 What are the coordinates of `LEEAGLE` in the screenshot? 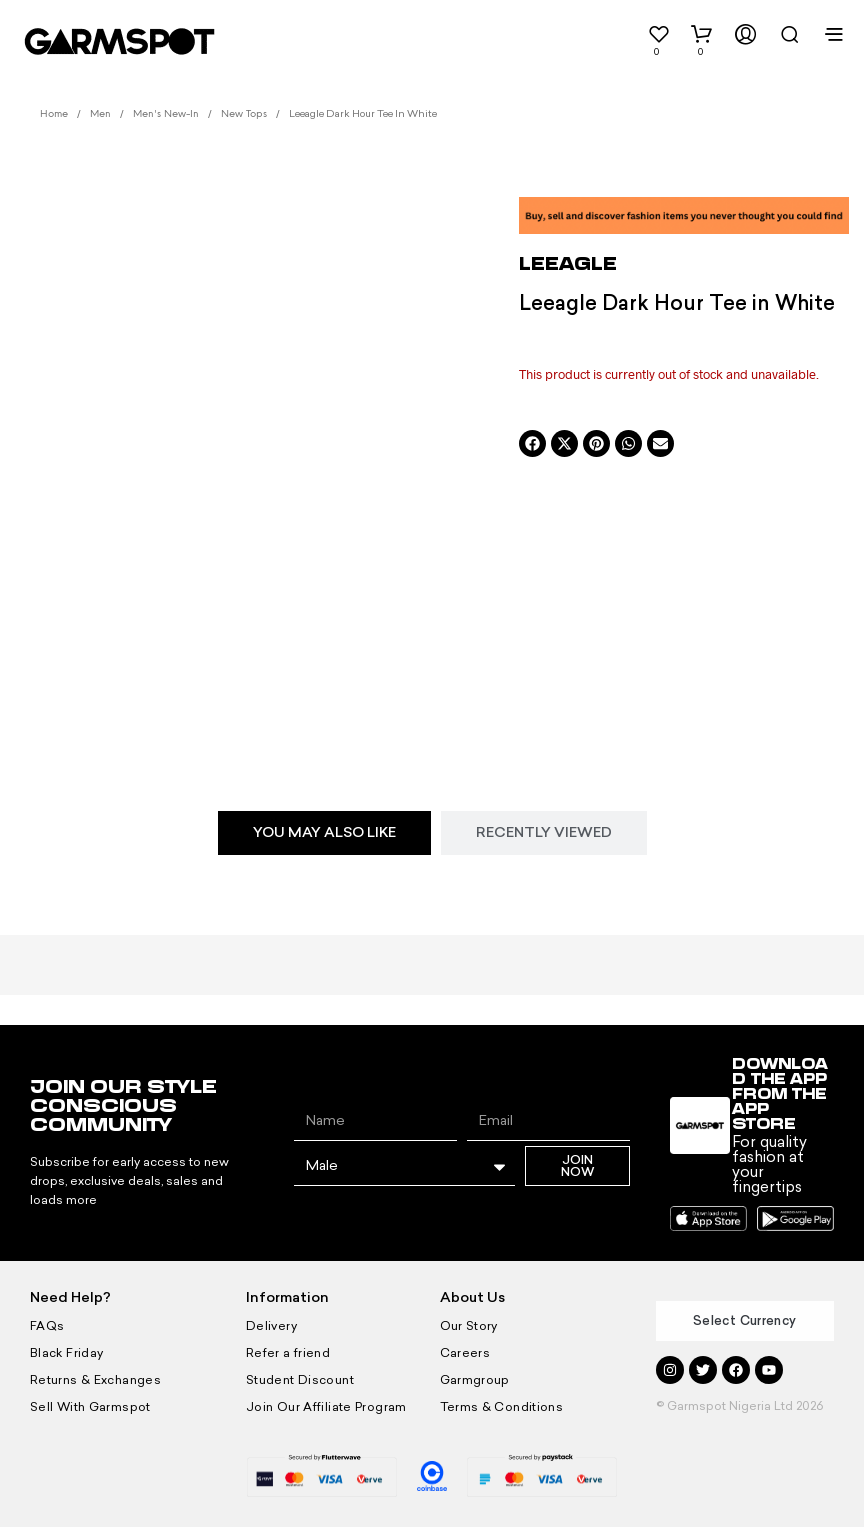 It's located at (568, 263).